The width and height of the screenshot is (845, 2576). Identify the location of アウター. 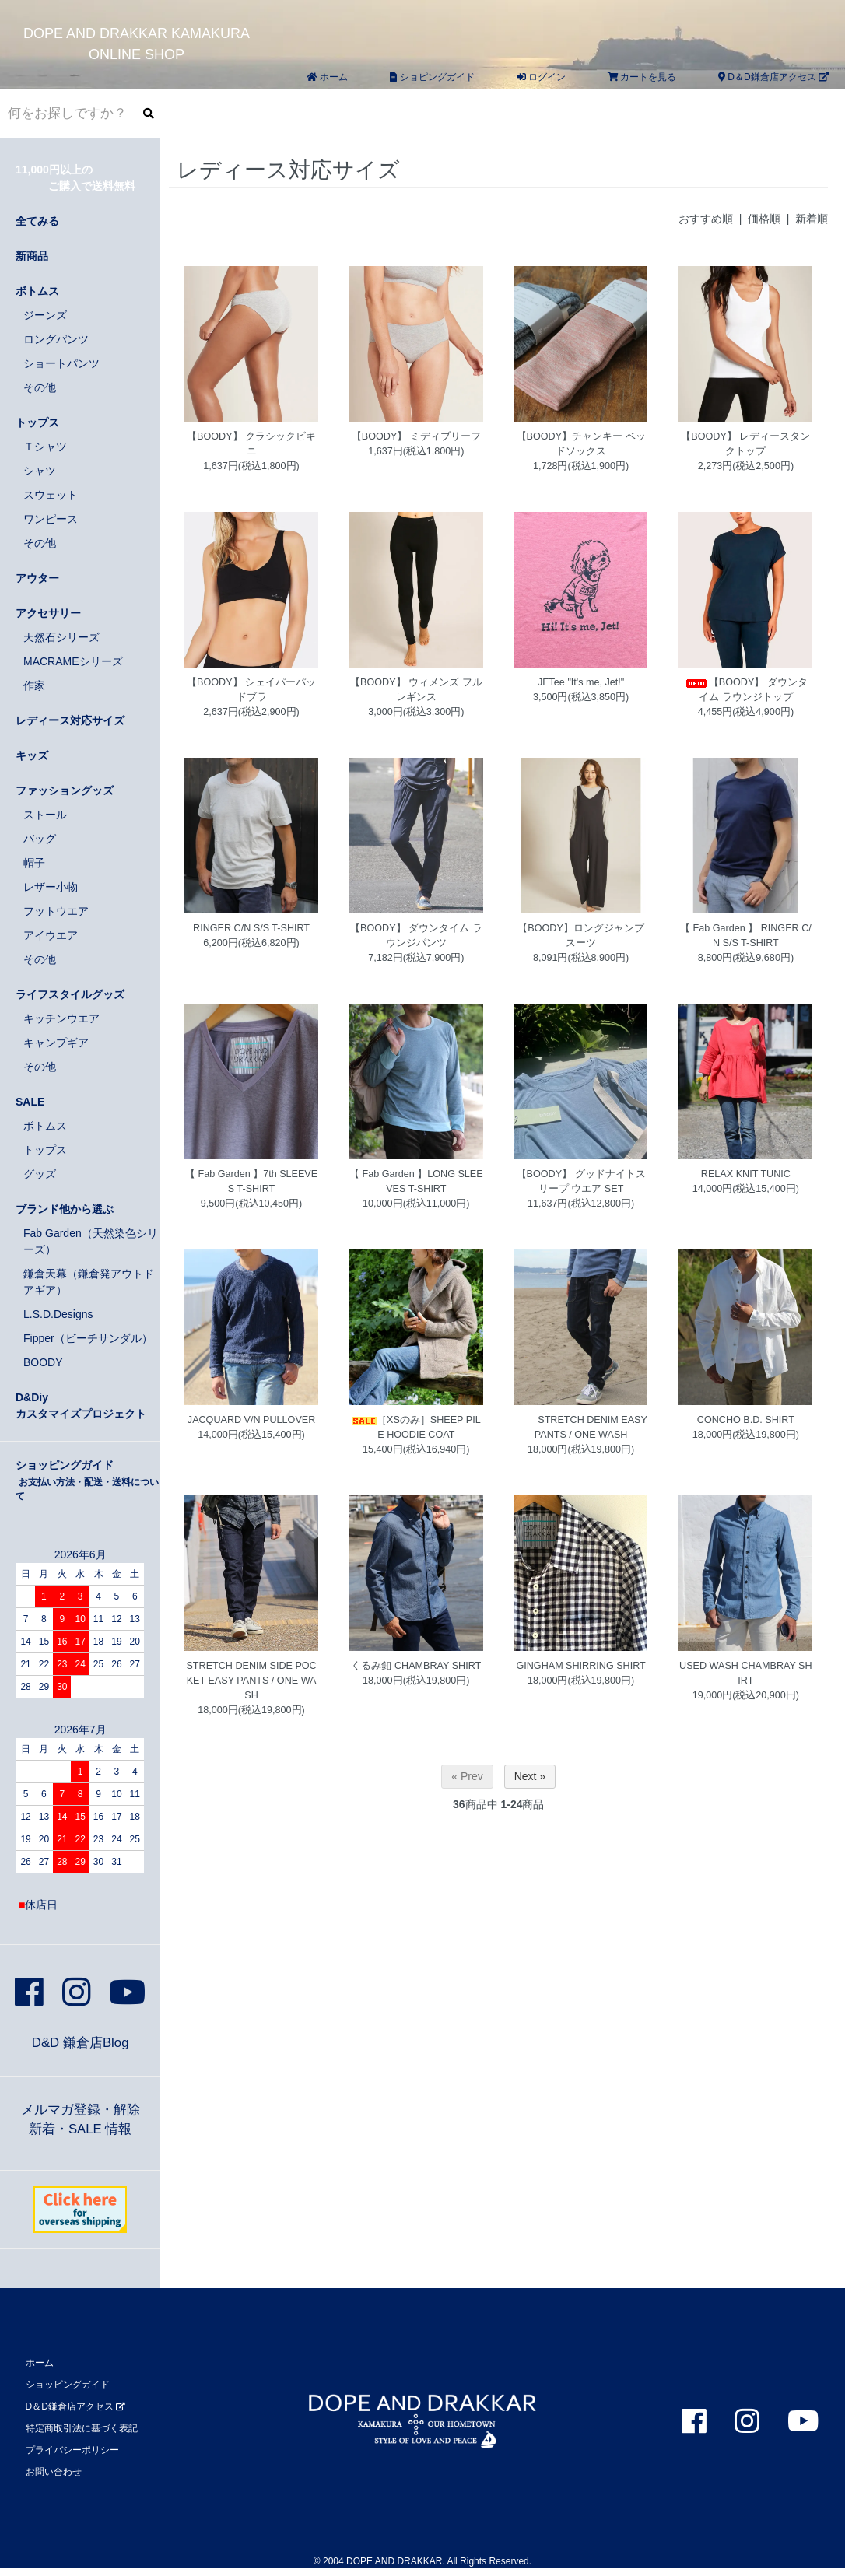
(37, 578).